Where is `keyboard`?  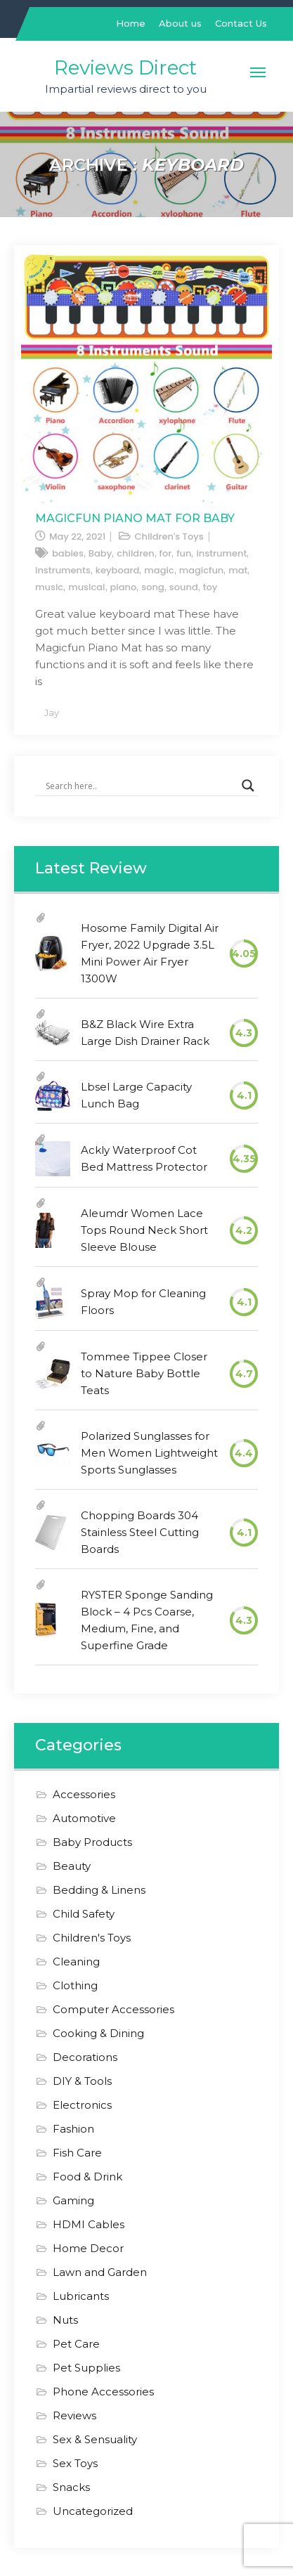 keyboard is located at coordinates (118, 570).